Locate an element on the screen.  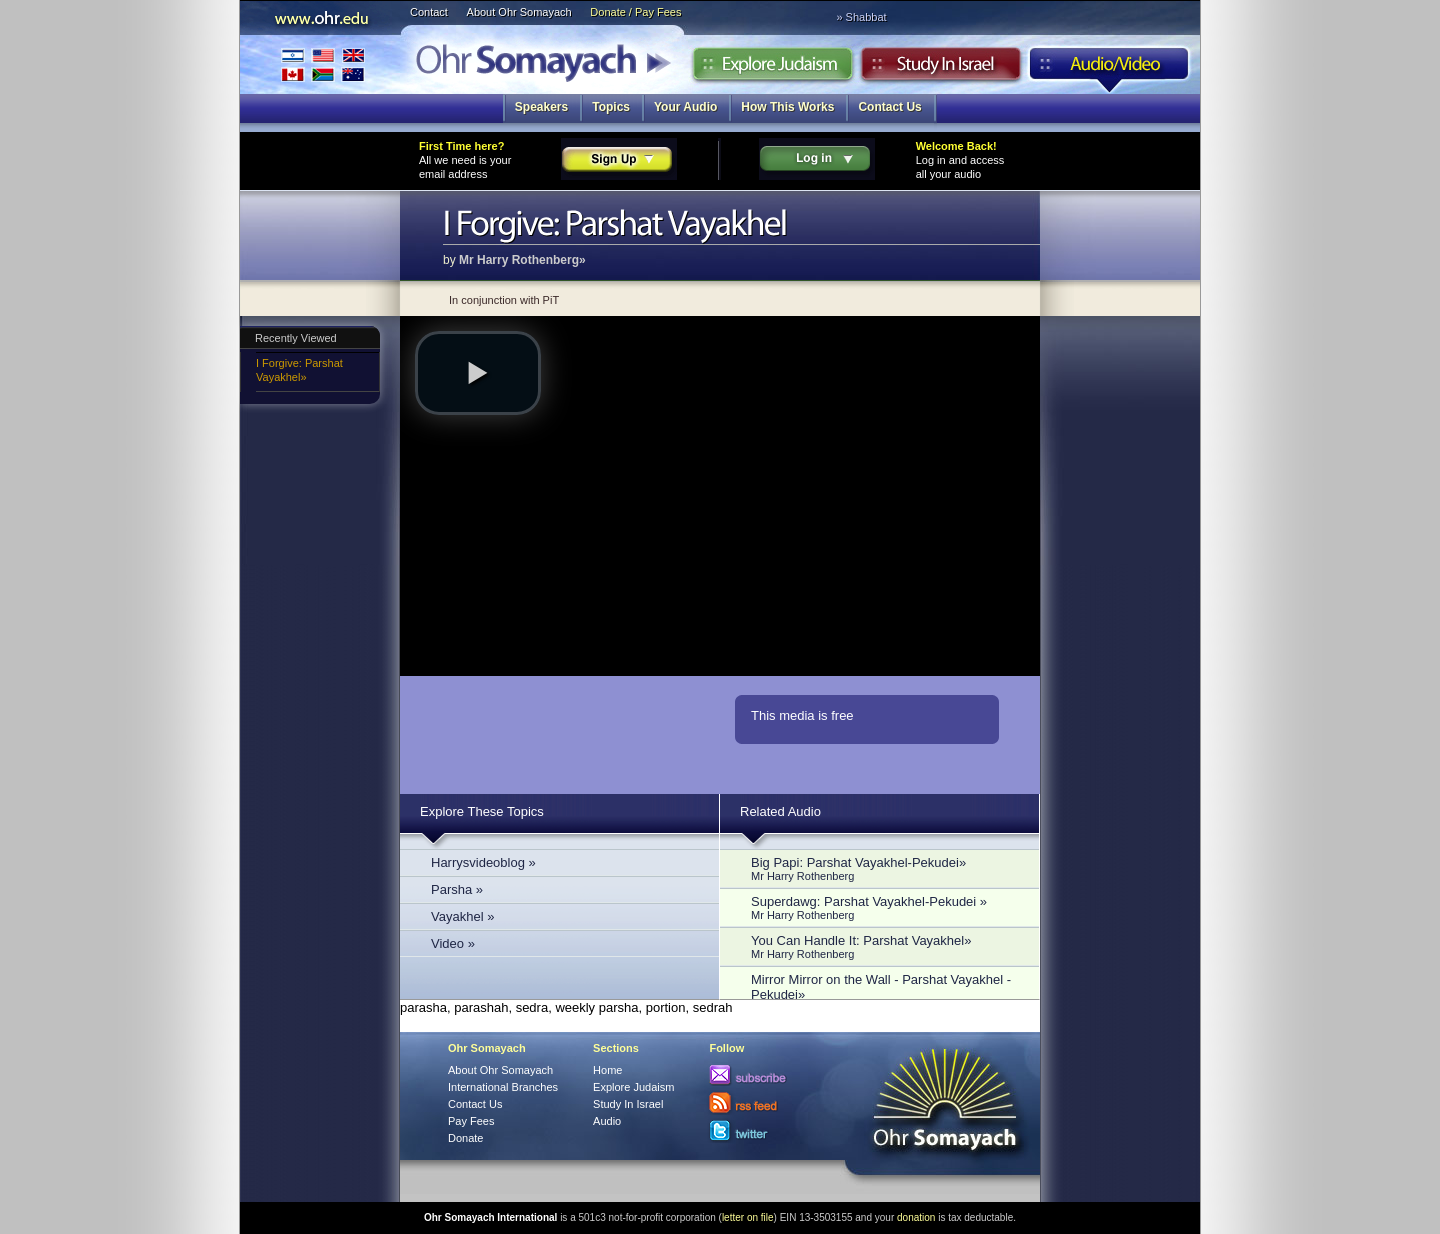
Big Papi: Parshat Vayakhel-Pekudei» is located at coordinates (885, 868).